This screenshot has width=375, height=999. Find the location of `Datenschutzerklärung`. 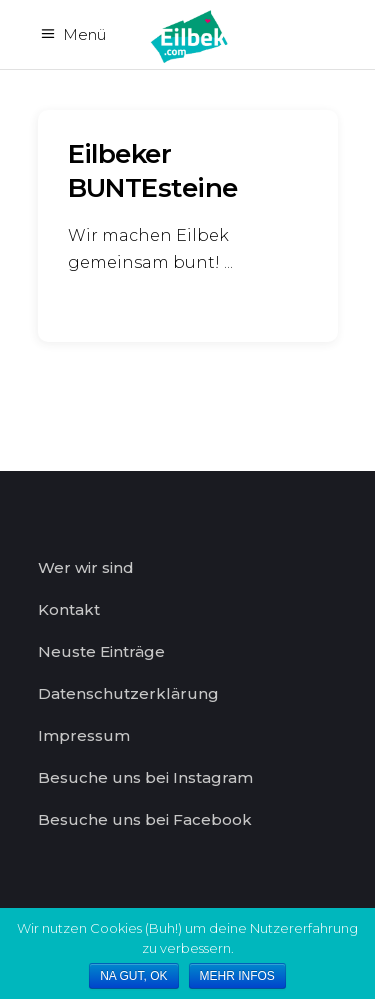

Datenschutzerklärung is located at coordinates (128, 693).